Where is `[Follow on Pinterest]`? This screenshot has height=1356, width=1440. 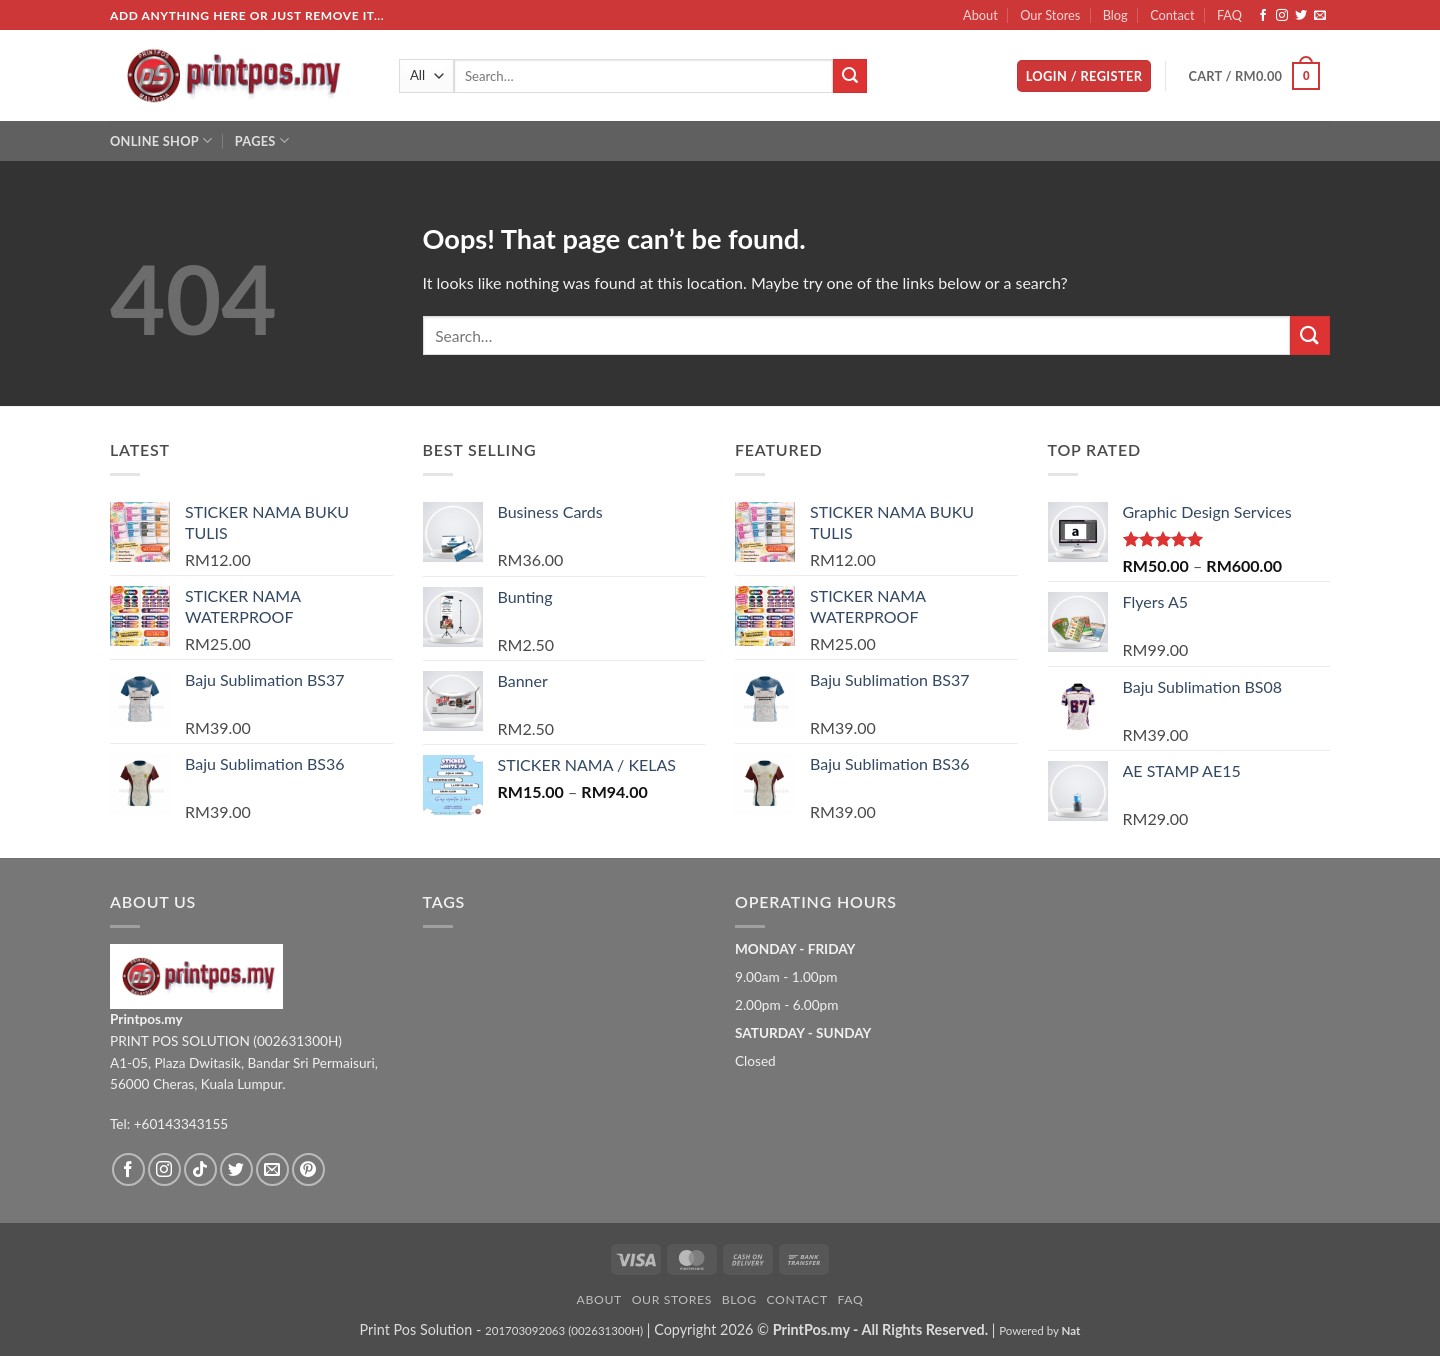 [Follow on Pinterest] is located at coordinates (308, 1169).